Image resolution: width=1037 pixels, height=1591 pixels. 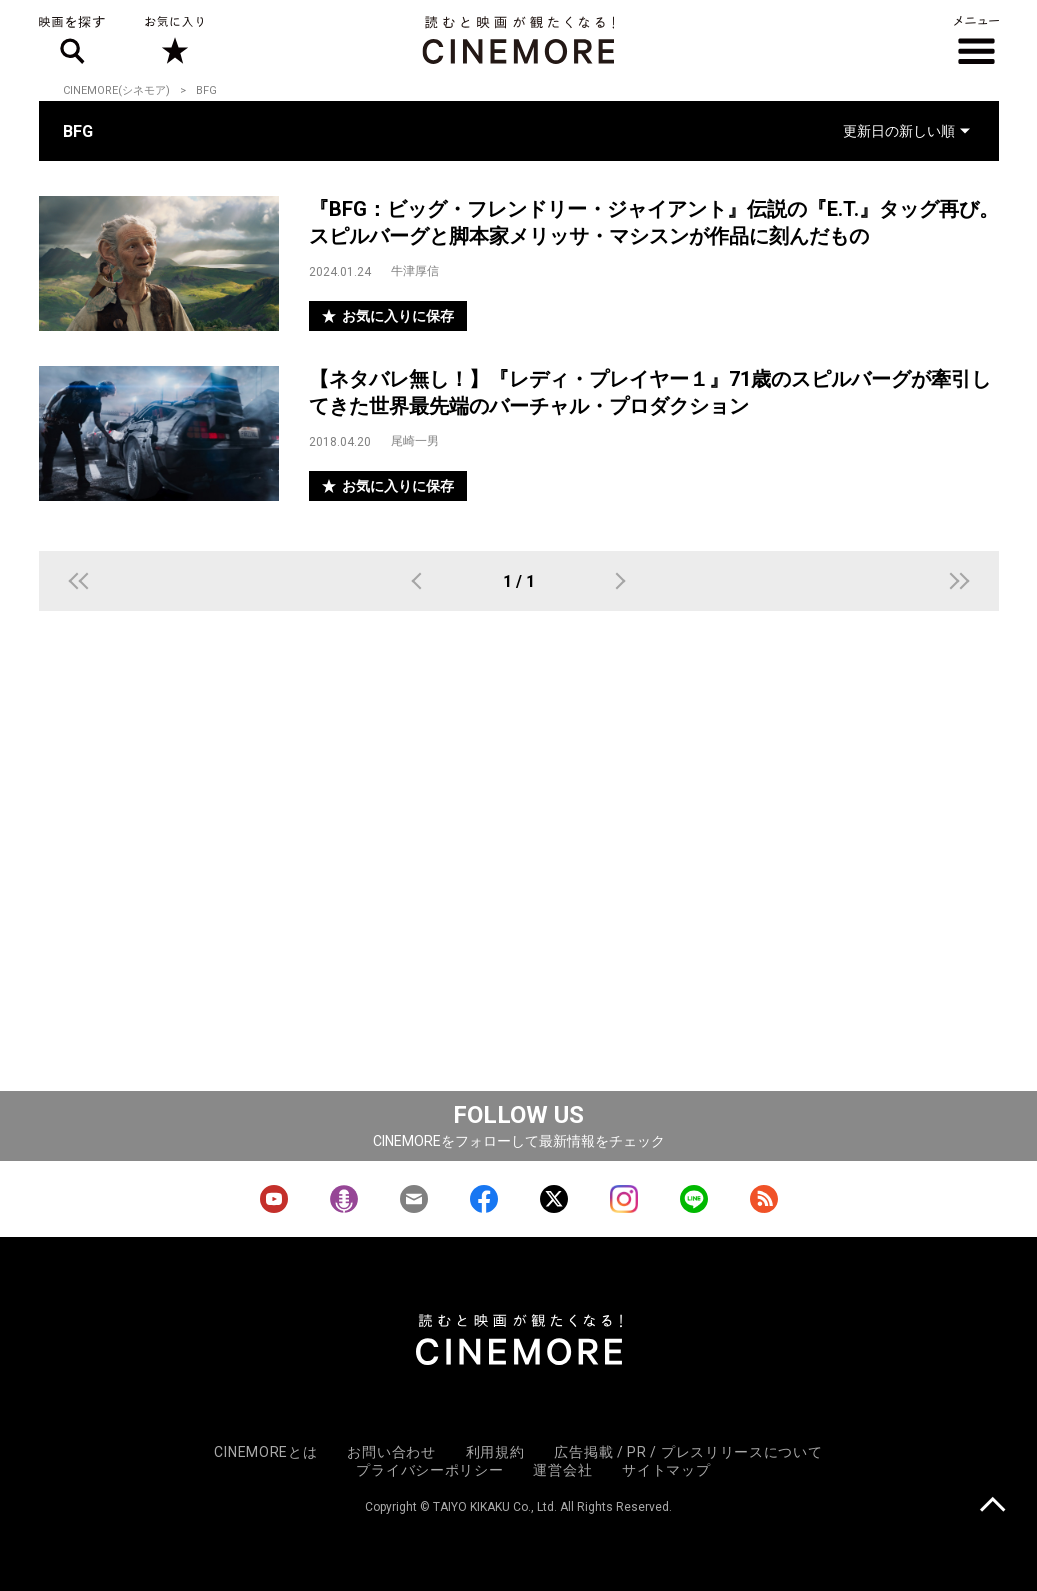 I want to click on プライバシーポリシー, so click(x=429, y=1470).